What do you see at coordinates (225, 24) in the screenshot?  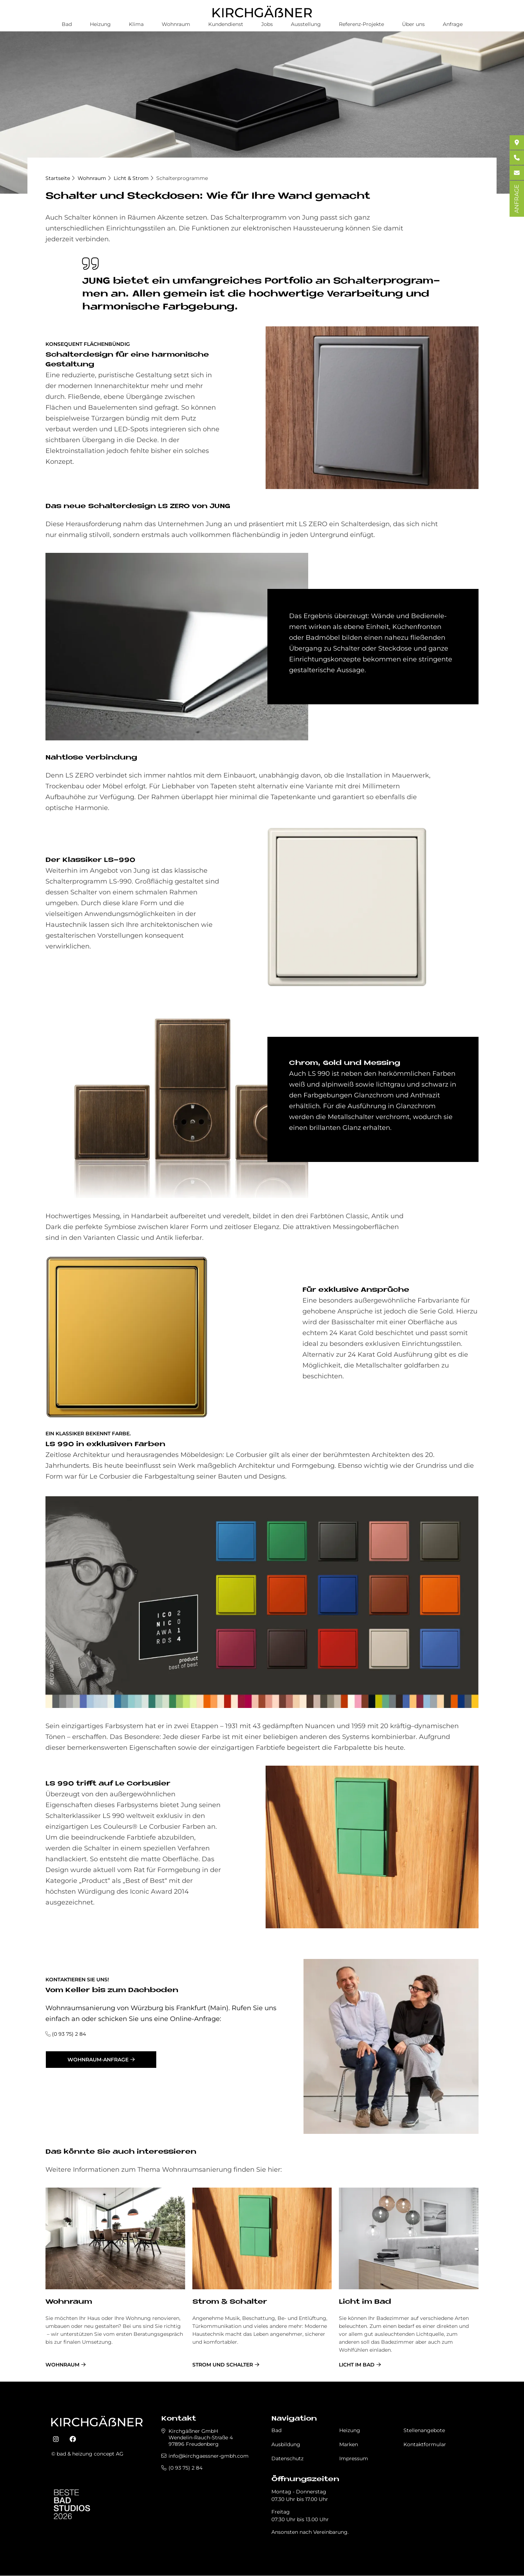 I see `Kundendienst` at bounding box center [225, 24].